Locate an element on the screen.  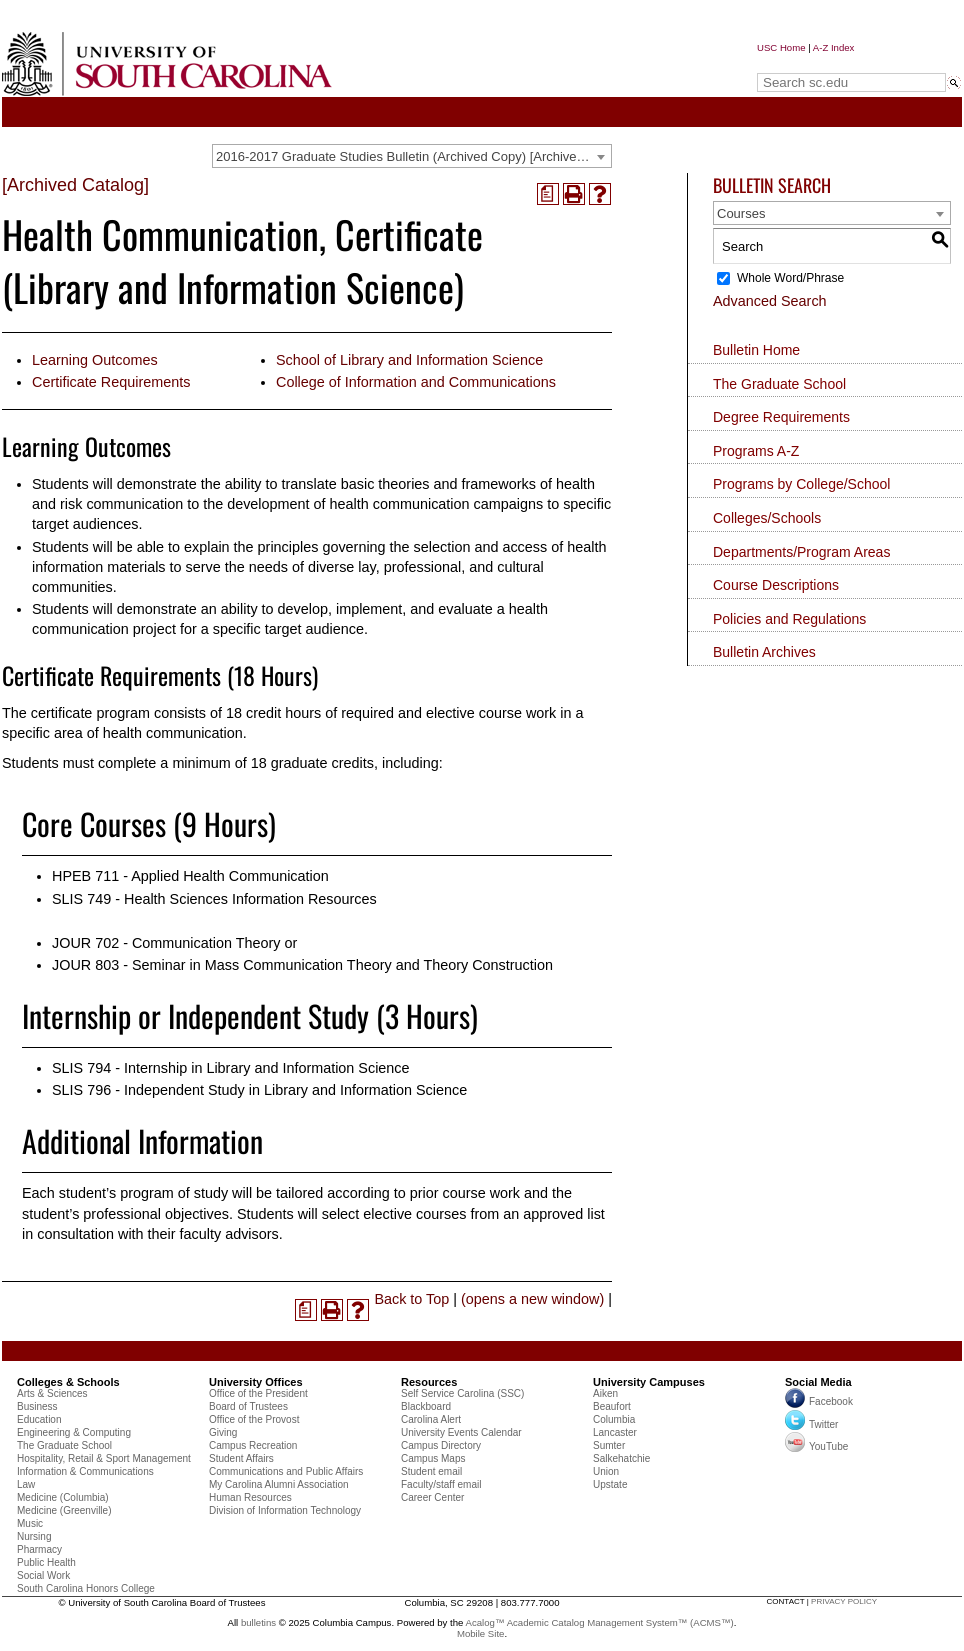
Twitter is located at coordinates (811, 1424).